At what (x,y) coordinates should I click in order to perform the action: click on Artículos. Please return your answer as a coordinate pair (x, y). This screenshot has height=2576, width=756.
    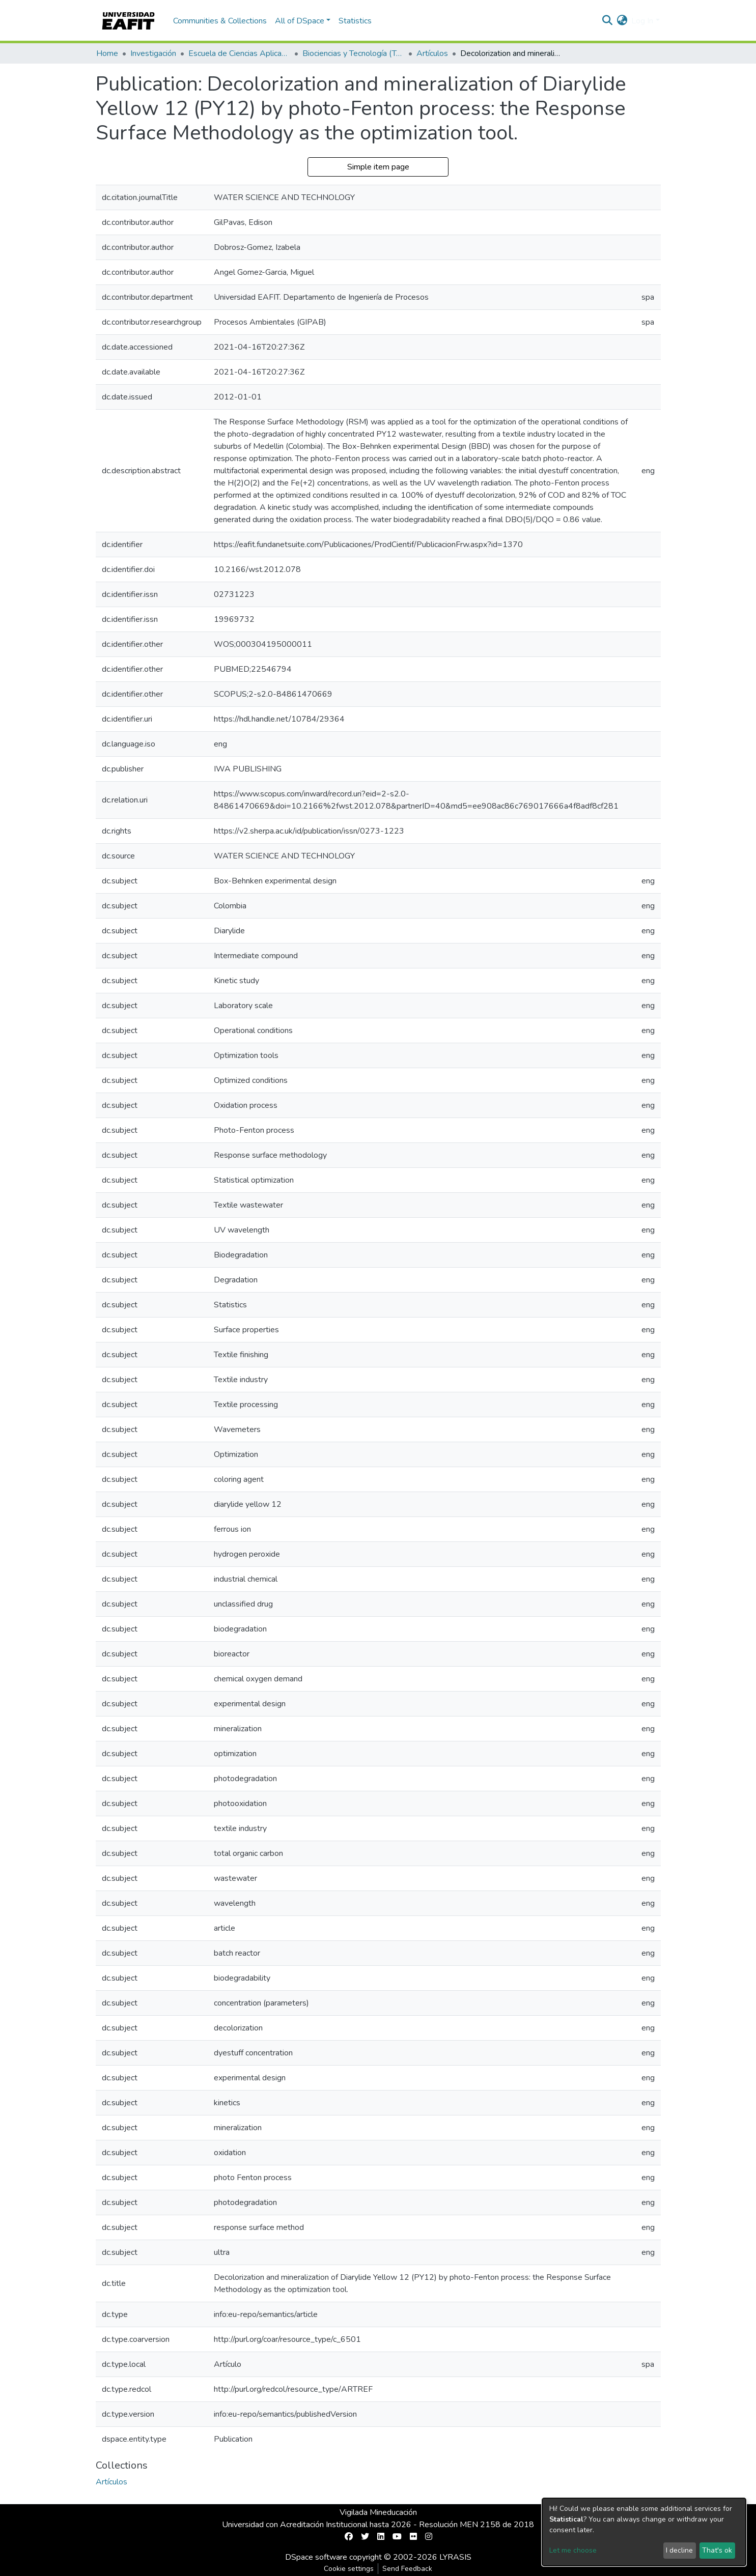
    Looking at the image, I should click on (432, 53).